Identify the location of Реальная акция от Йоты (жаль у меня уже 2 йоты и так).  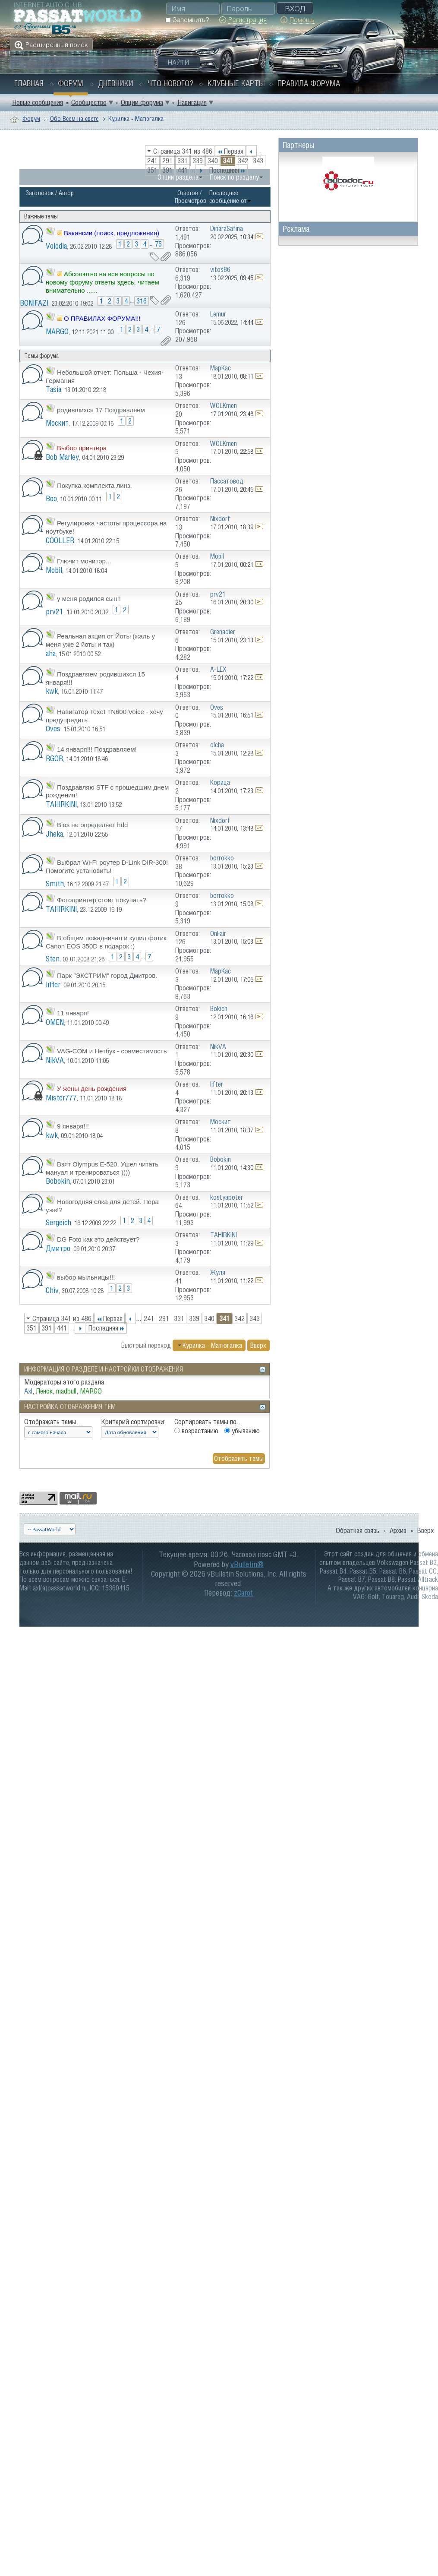
(100, 640).